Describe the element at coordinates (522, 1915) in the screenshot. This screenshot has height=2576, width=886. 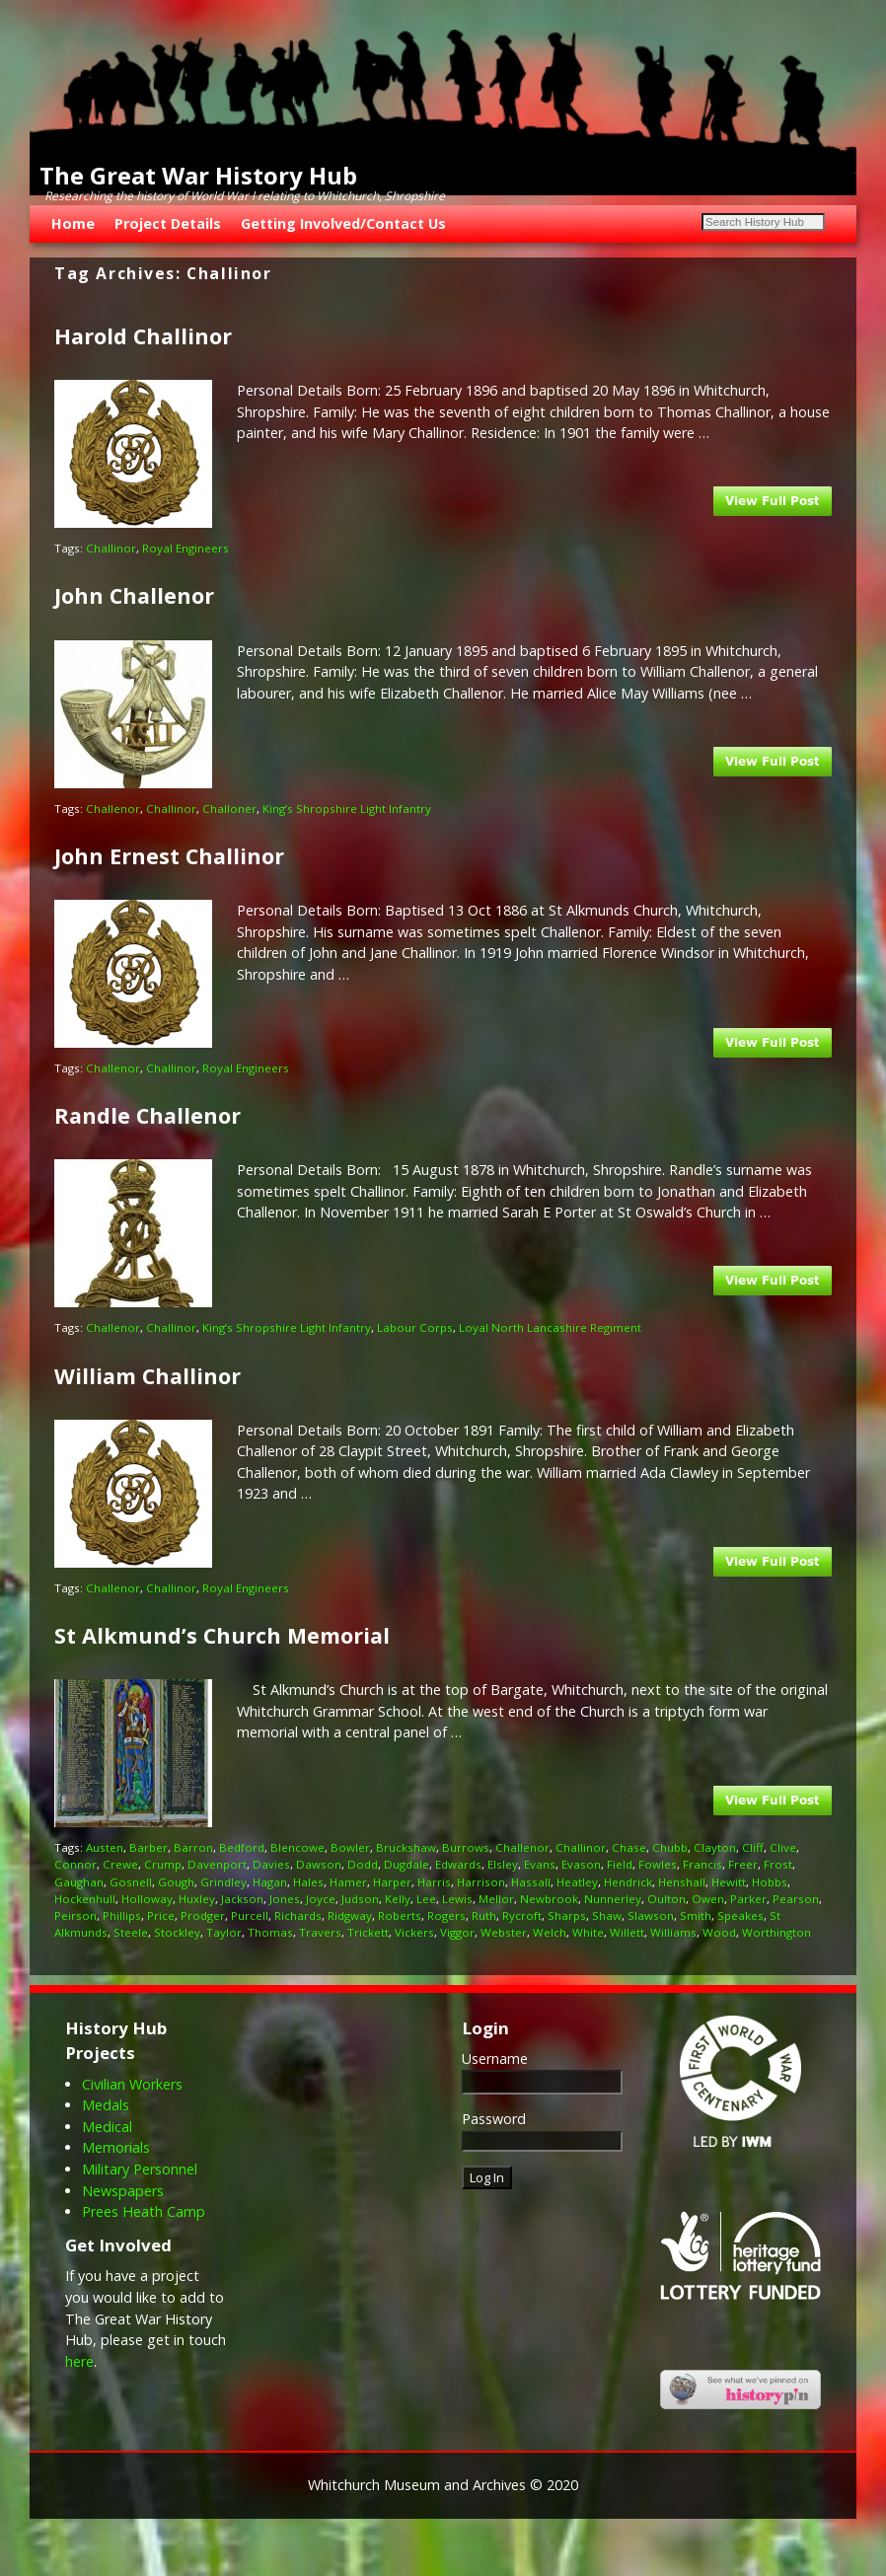
I see `Rycroft` at that location.